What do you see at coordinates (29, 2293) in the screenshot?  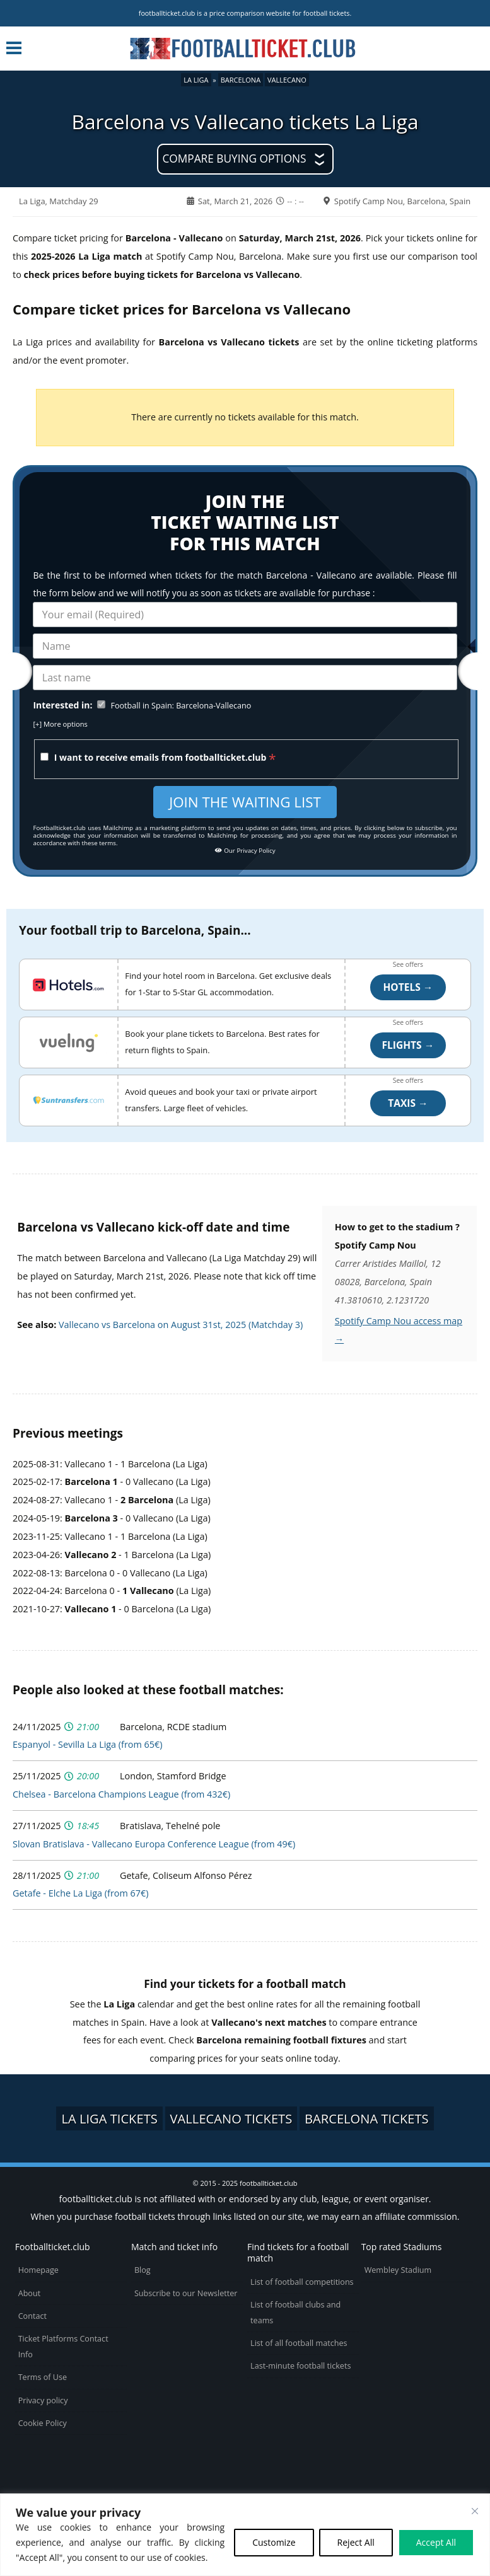 I see `About` at bounding box center [29, 2293].